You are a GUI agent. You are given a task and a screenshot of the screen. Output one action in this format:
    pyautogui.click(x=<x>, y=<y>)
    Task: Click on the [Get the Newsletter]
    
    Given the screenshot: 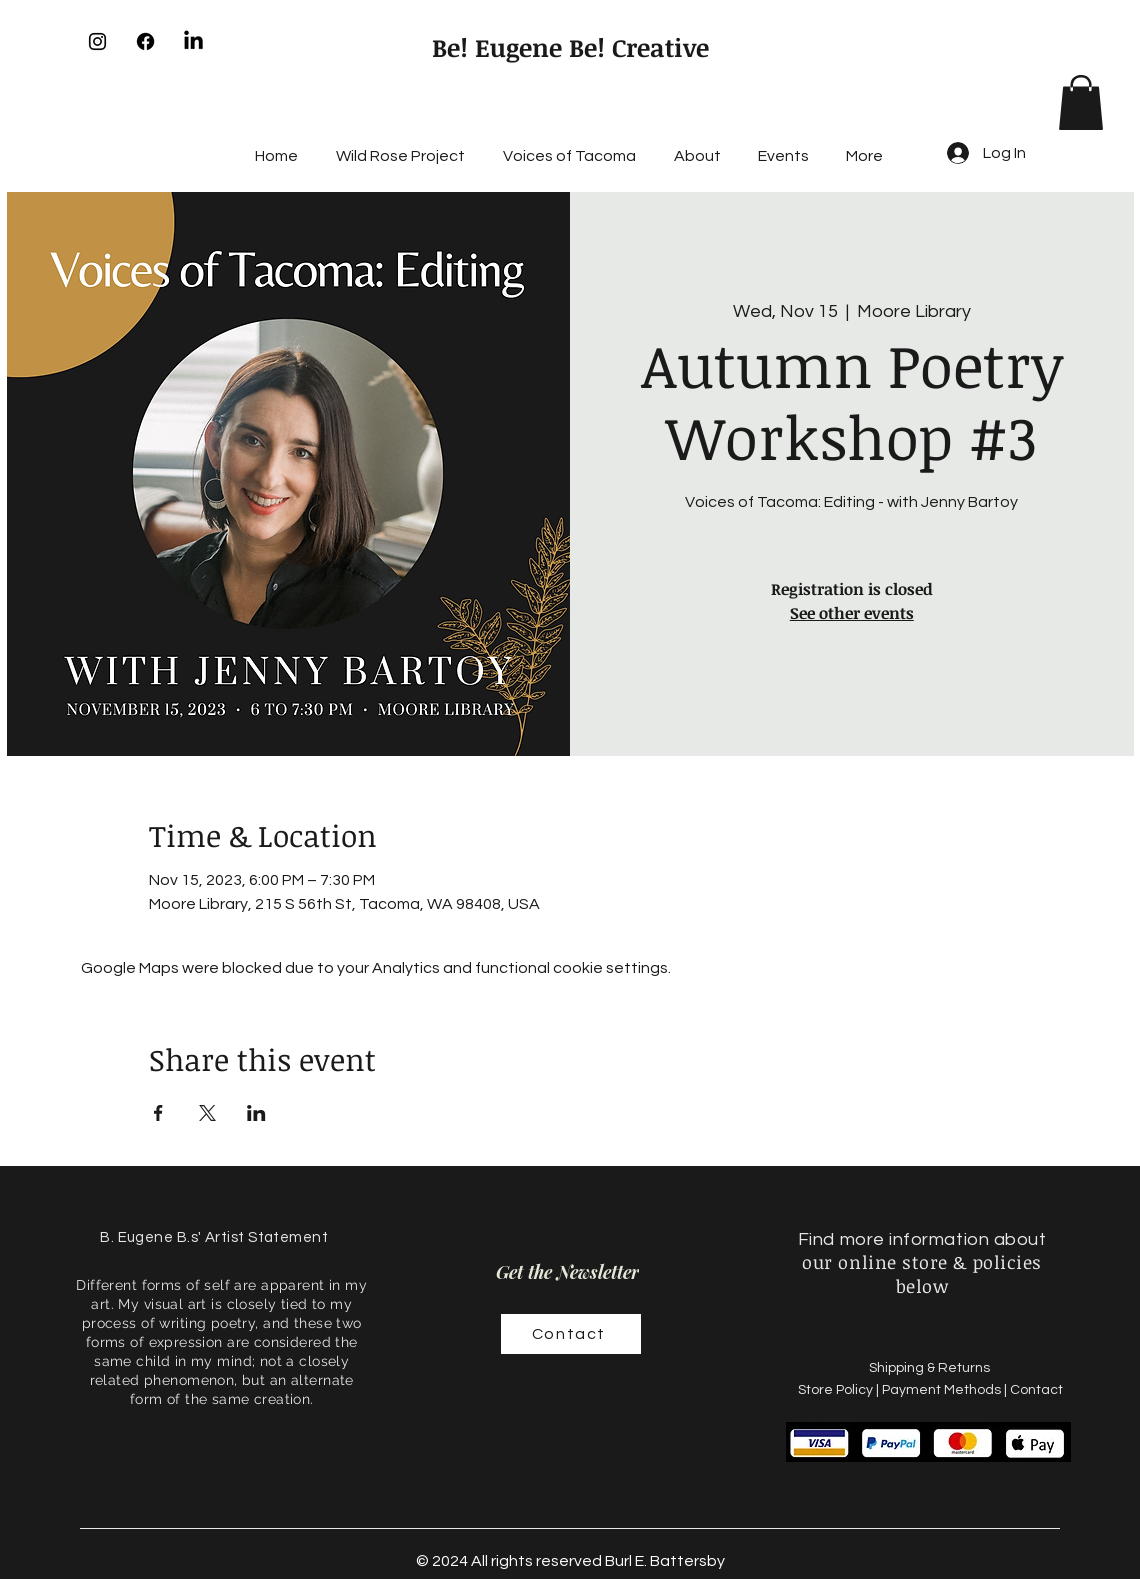 What is the action you would take?
    pyautogui.click(x=567, y=1272)
    